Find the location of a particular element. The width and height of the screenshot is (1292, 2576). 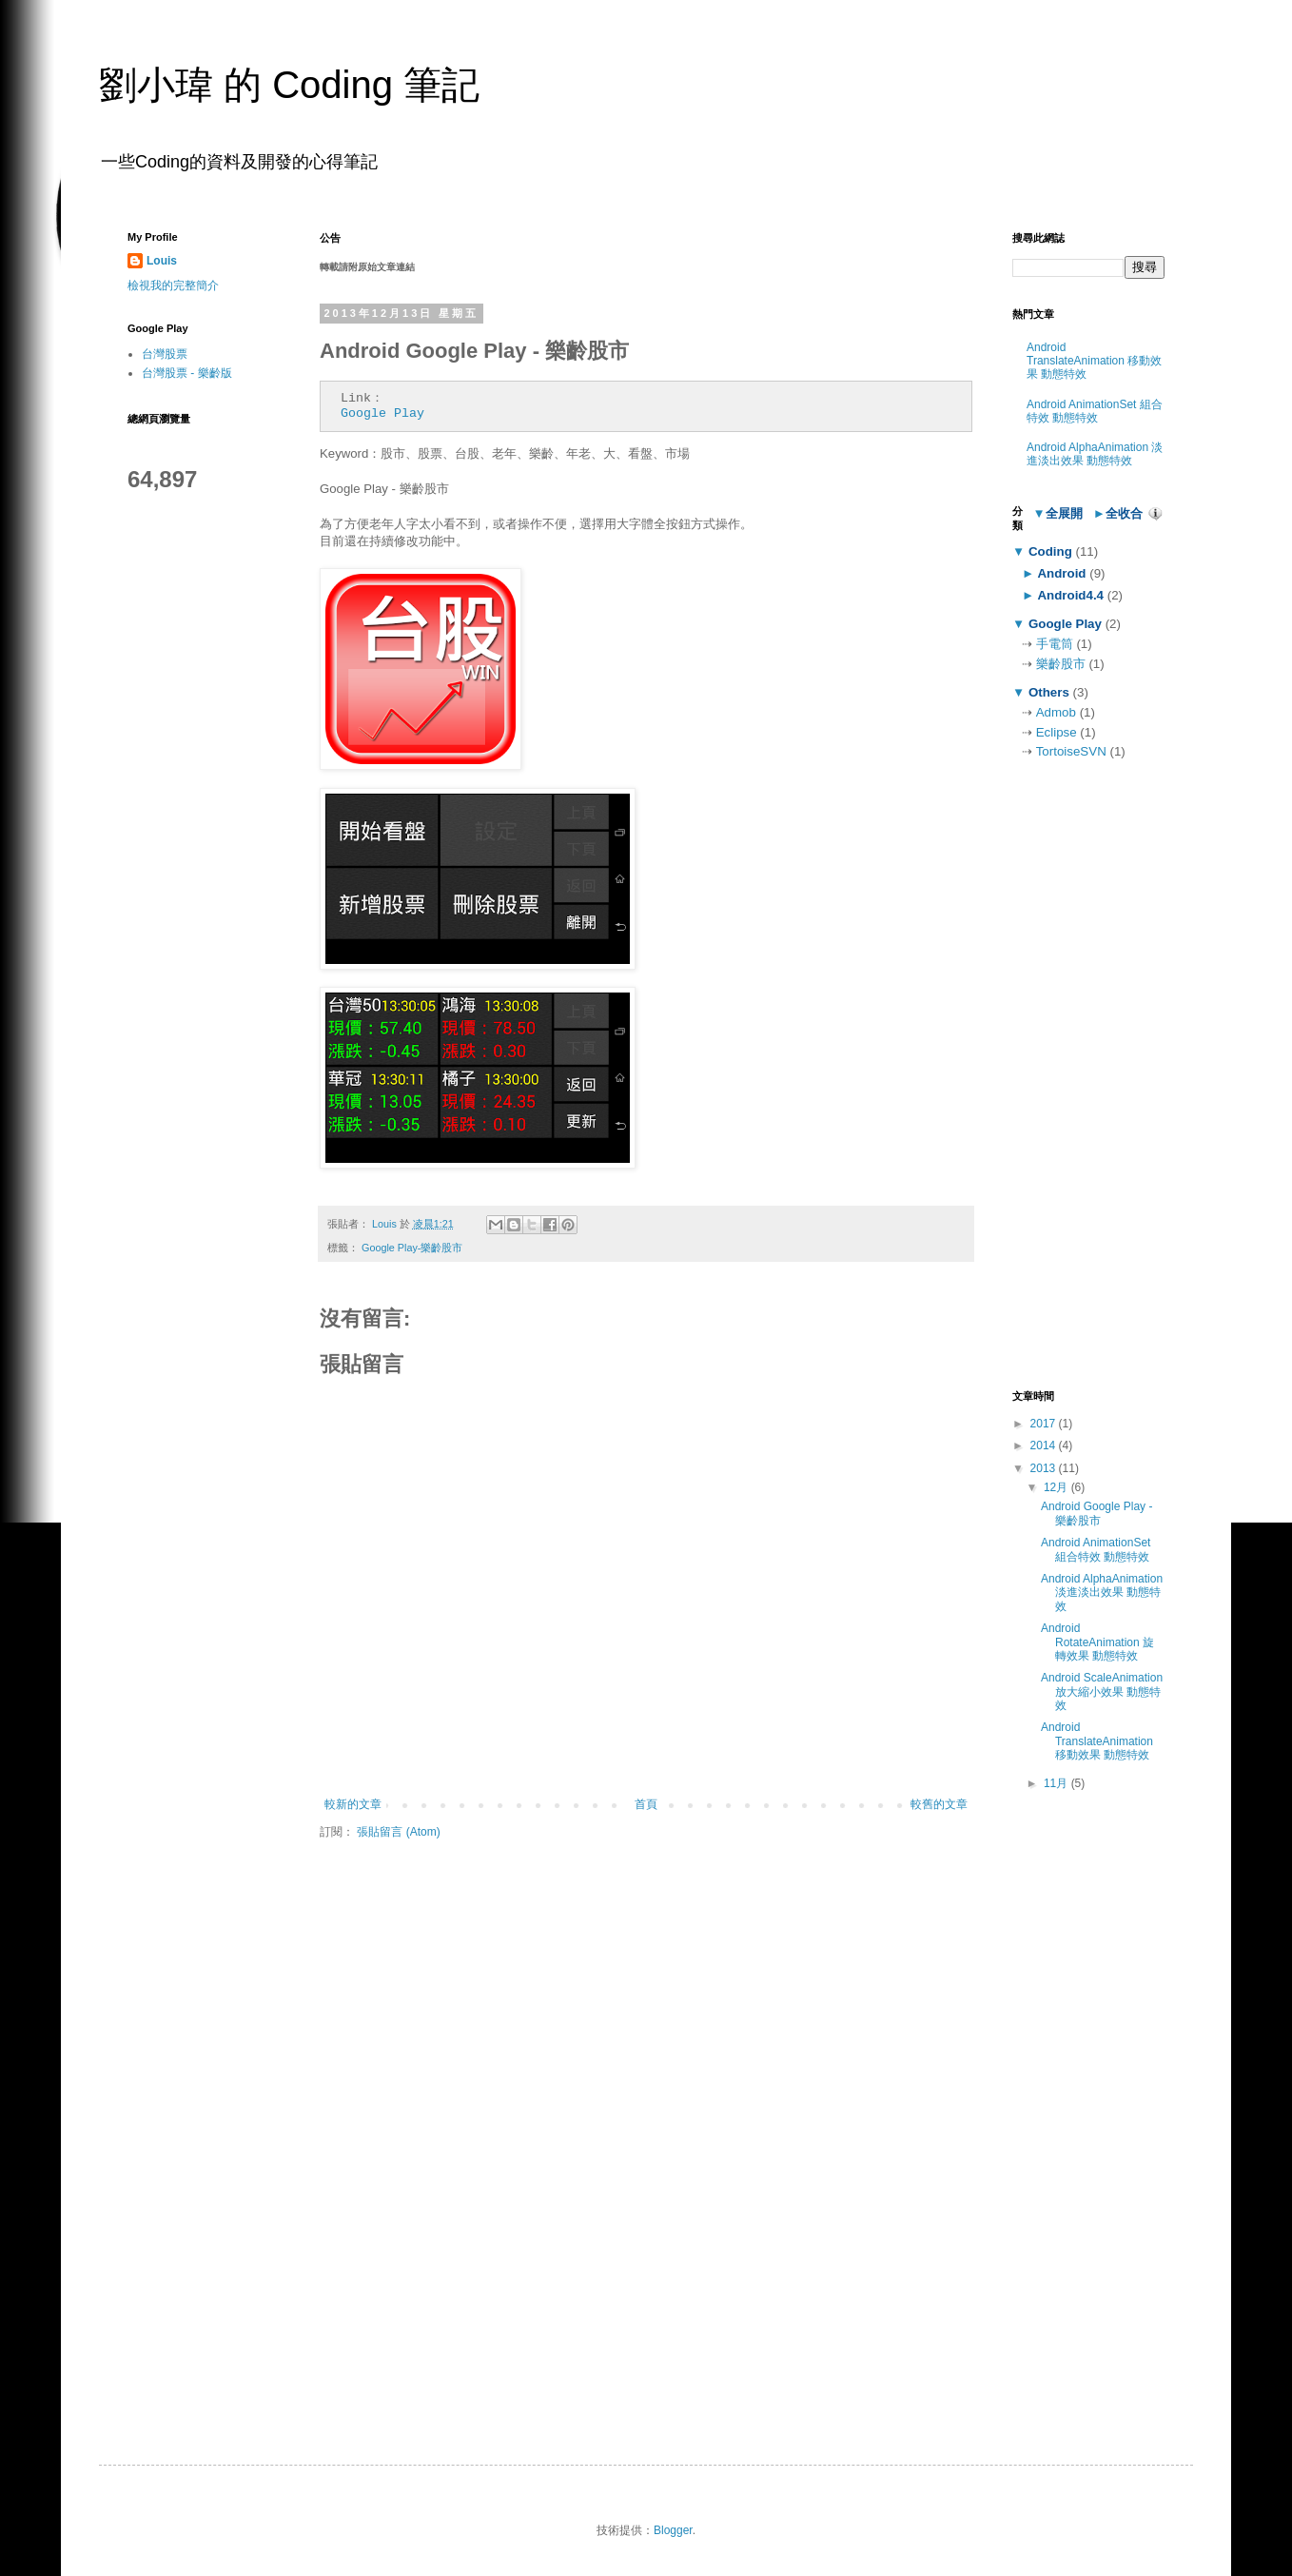

全展開 is located at coordinates (1064, 513).